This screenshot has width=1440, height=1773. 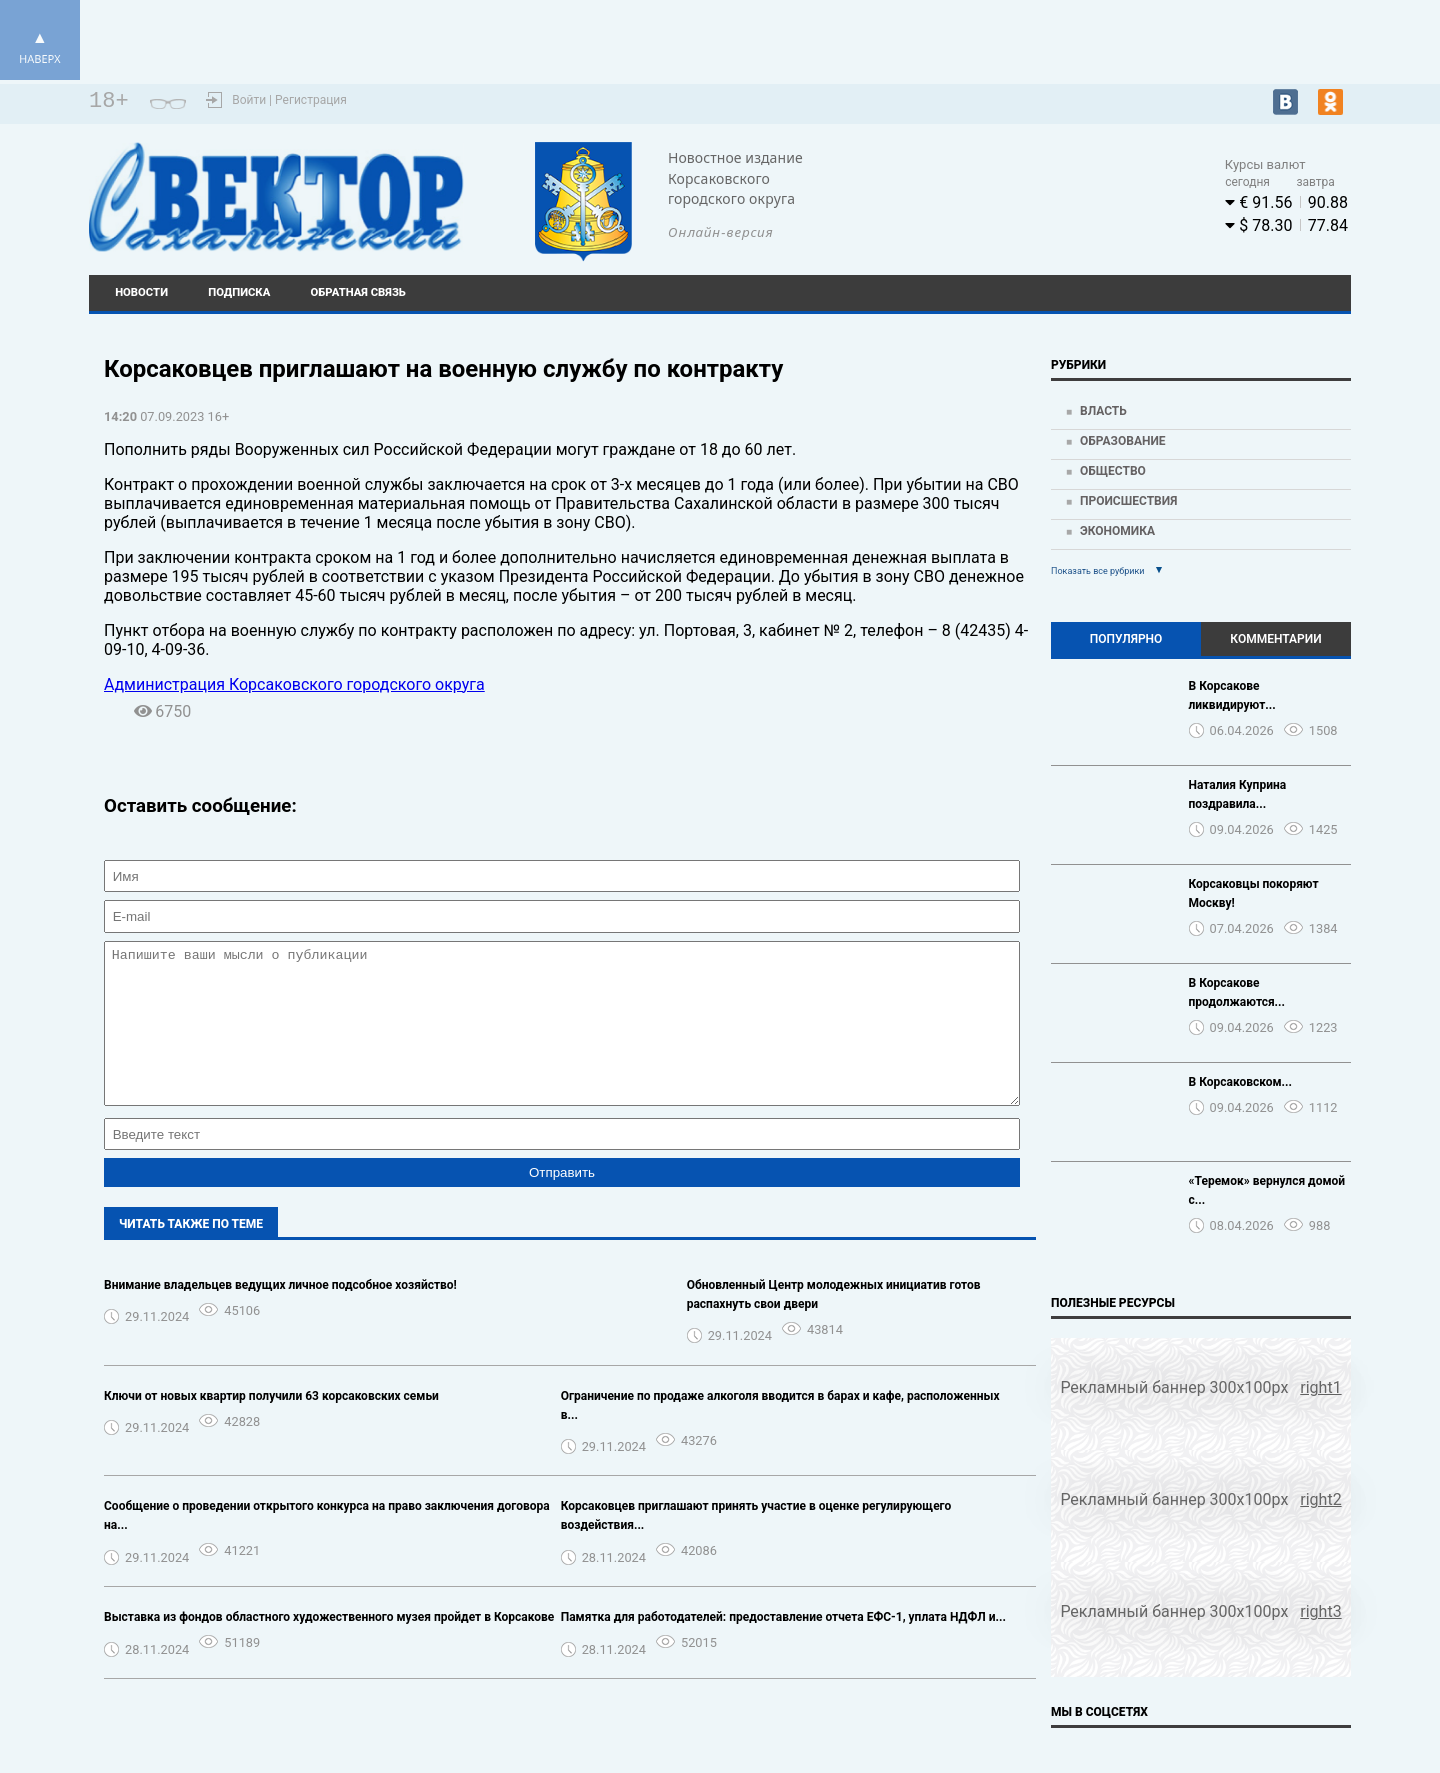 I want to click on Внимание владельцев ведущих личное подсобное хозяйство!, so click(x=280, y=1315).